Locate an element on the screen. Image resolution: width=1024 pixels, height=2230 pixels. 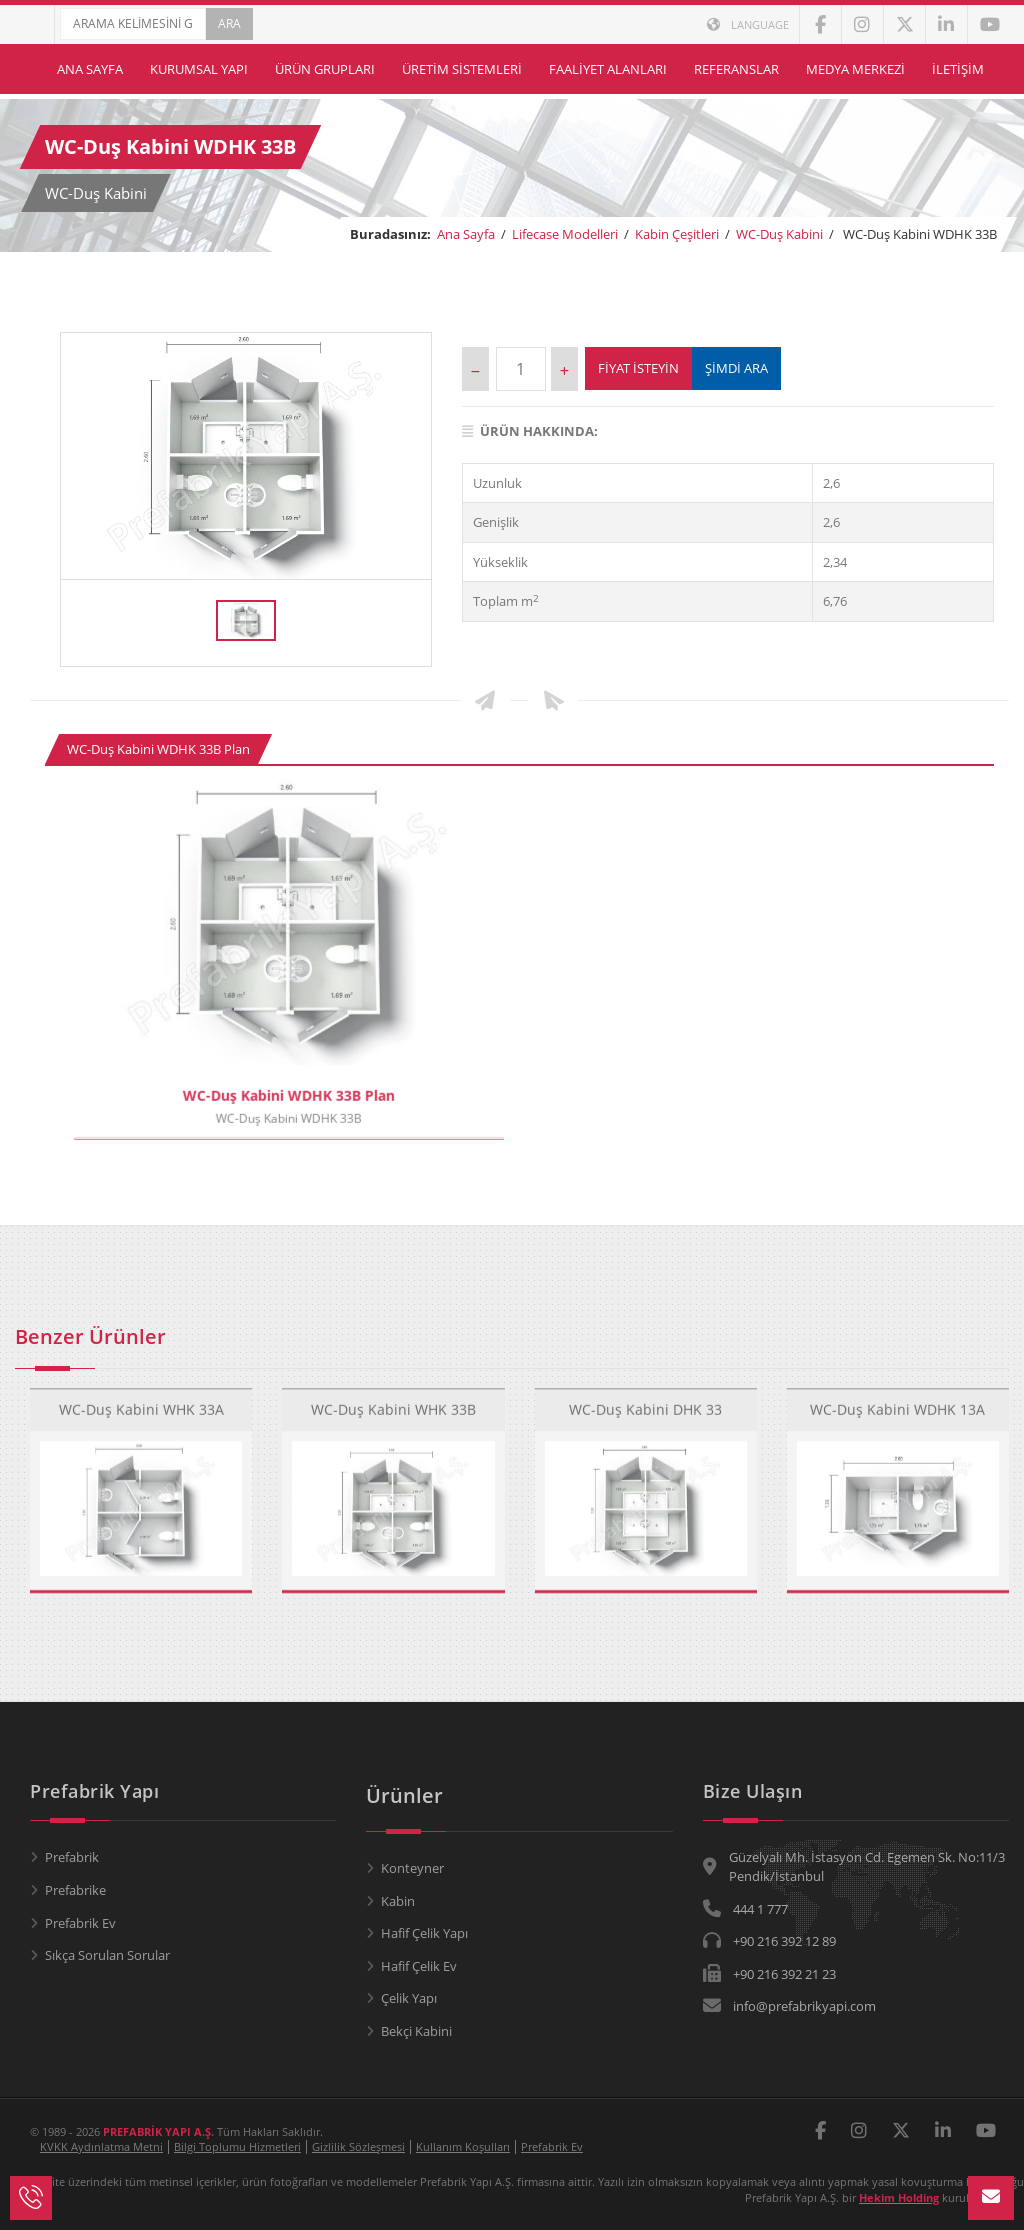
Ürün Hakkında: is located at coordinates (530, 431).